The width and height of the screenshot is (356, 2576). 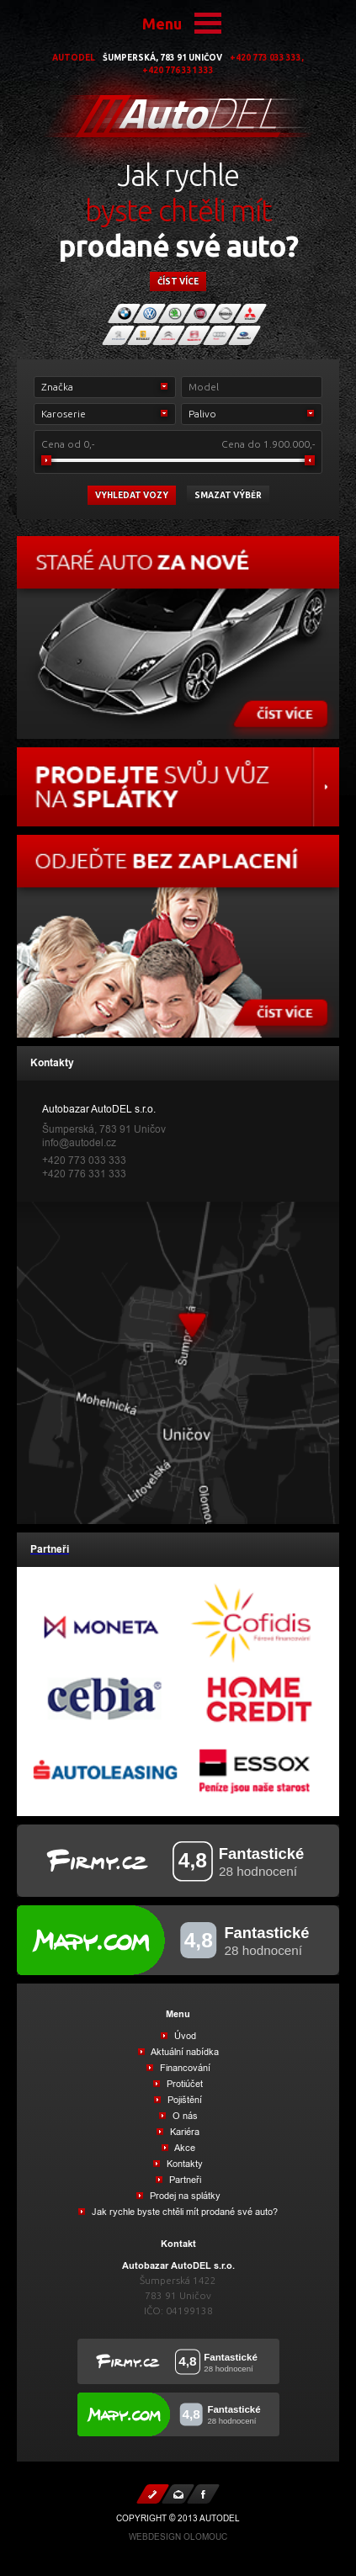 What do you see at coordinates (183, 2068) in the screenshot?
I see `Financování` at bounding box center [183, 2068].